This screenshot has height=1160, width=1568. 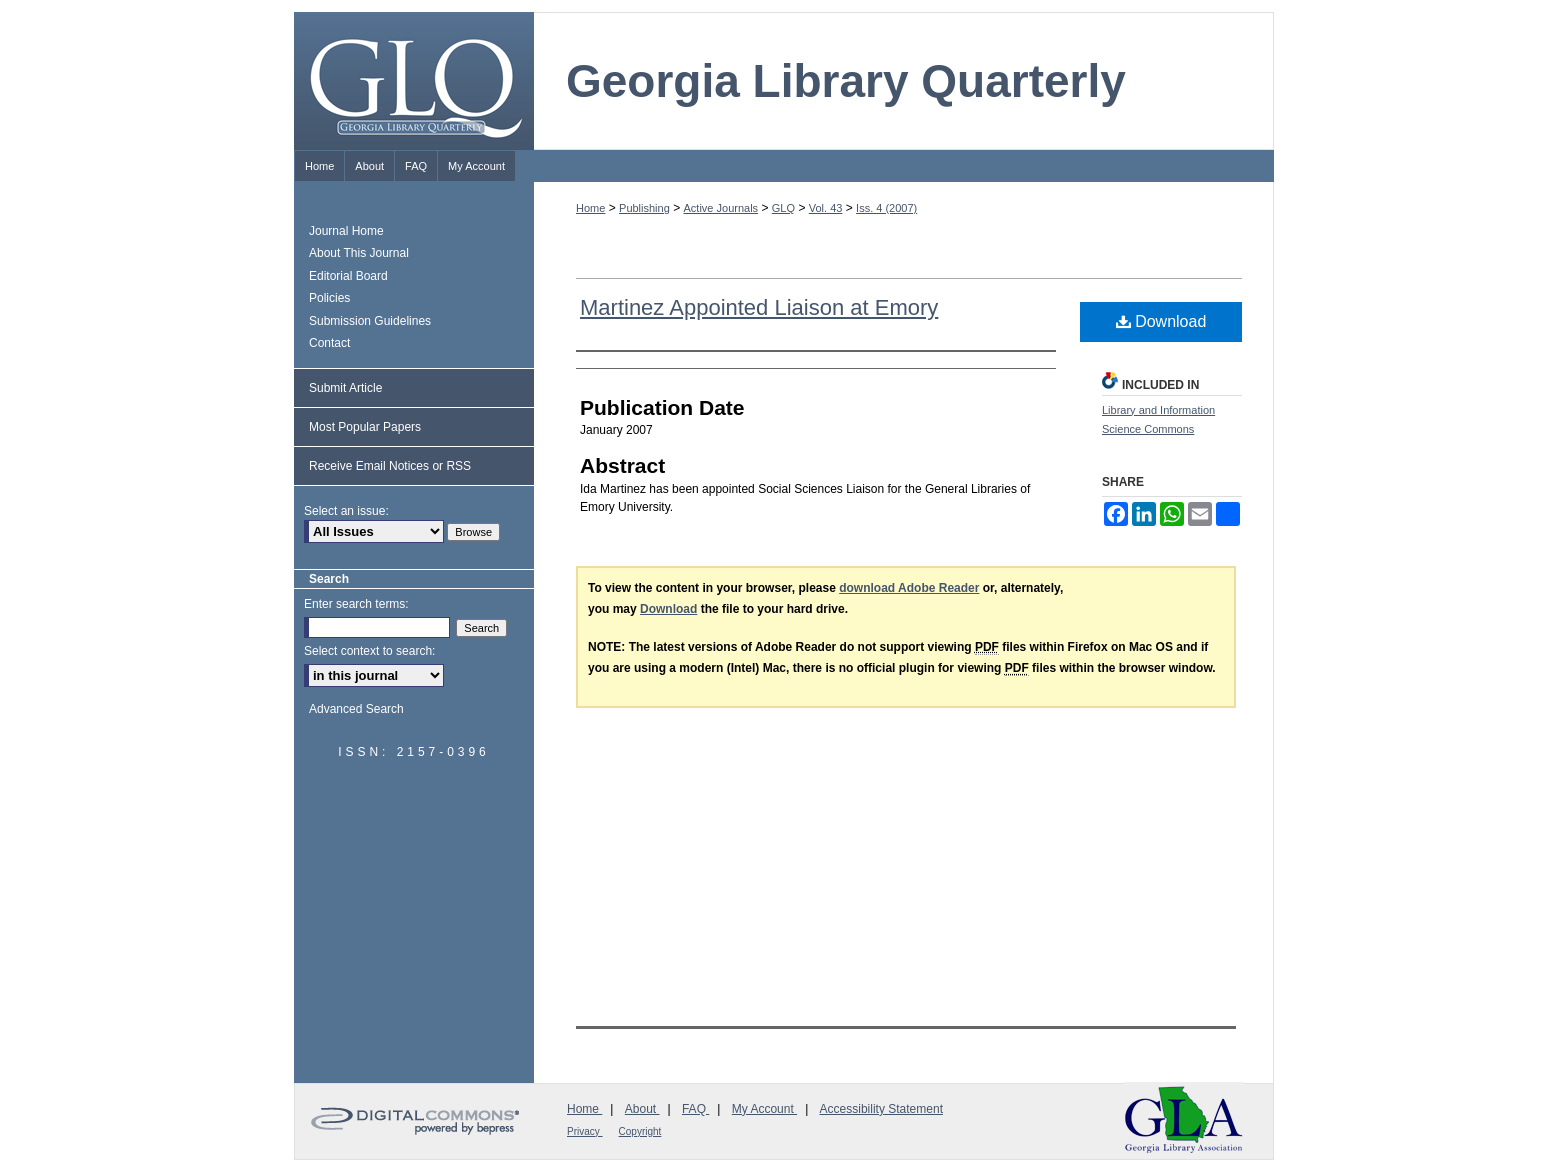 I want to click on My Account, so click(x=764, y=1109).